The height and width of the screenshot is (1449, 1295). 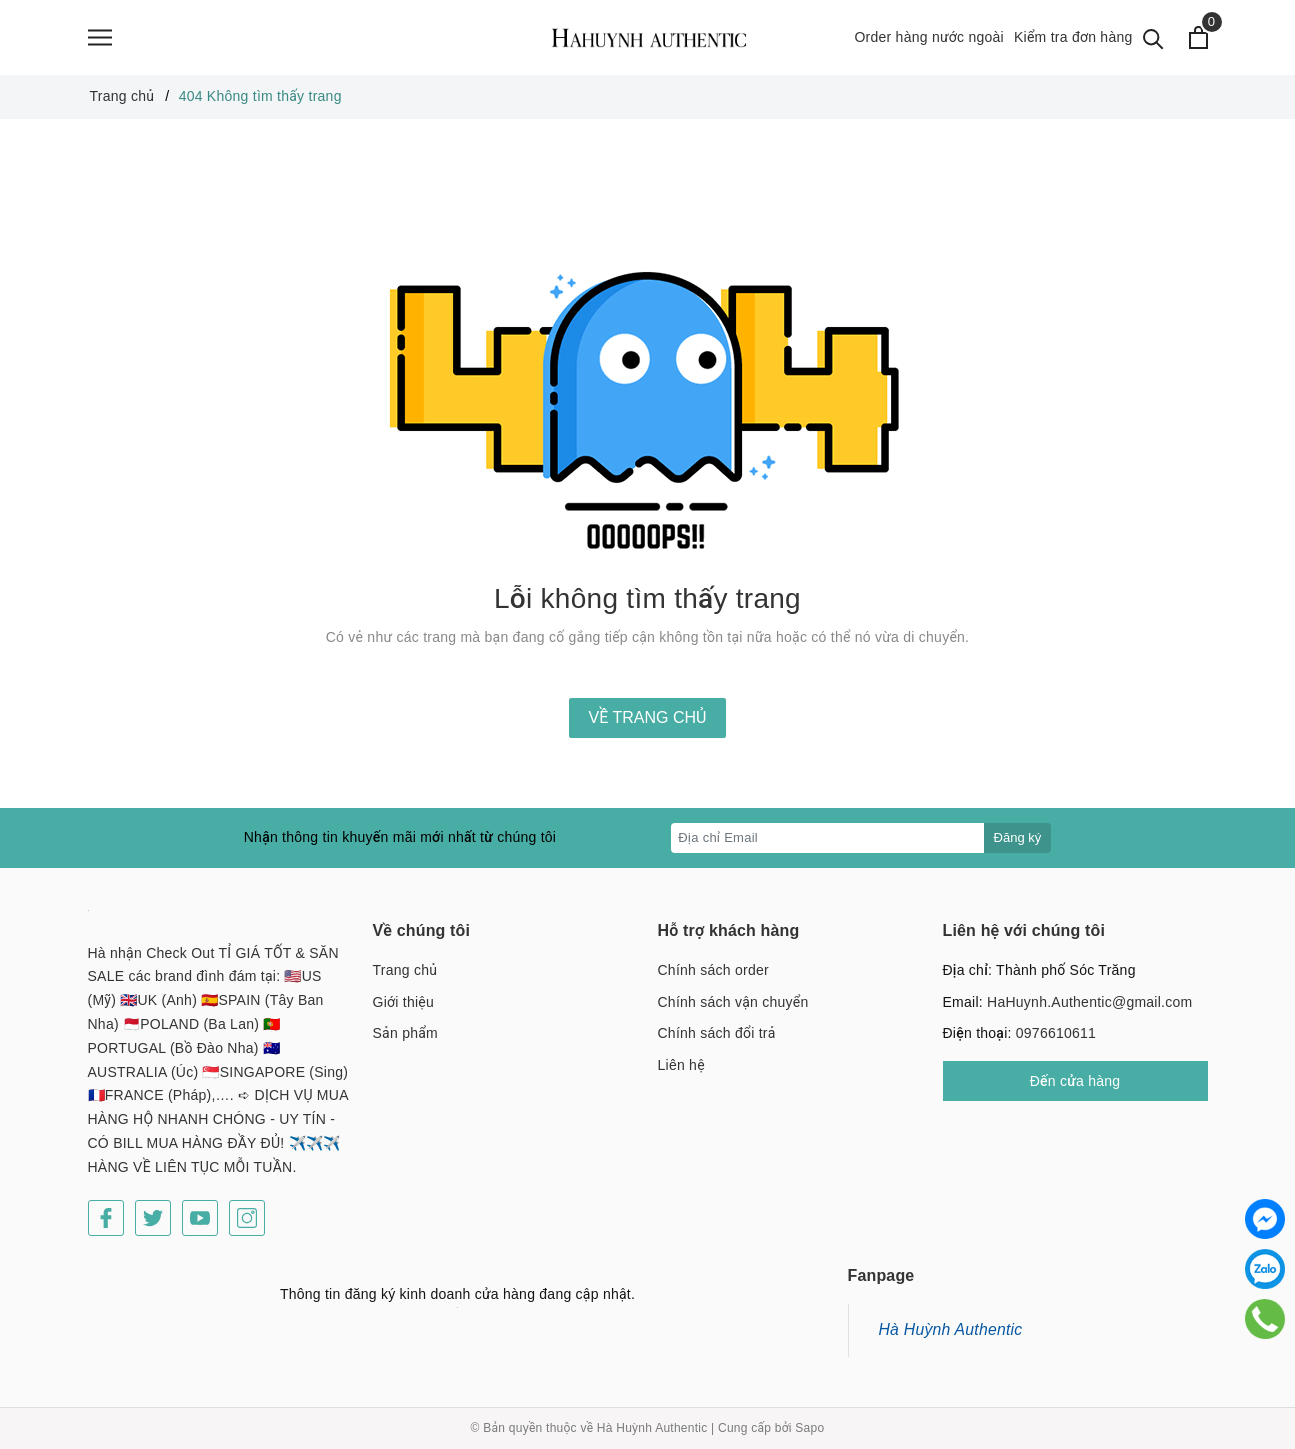 What do you see at coordinates (713, 970) in the screenshot?
I see `Chính sách order` at bounding box center [713, 970].